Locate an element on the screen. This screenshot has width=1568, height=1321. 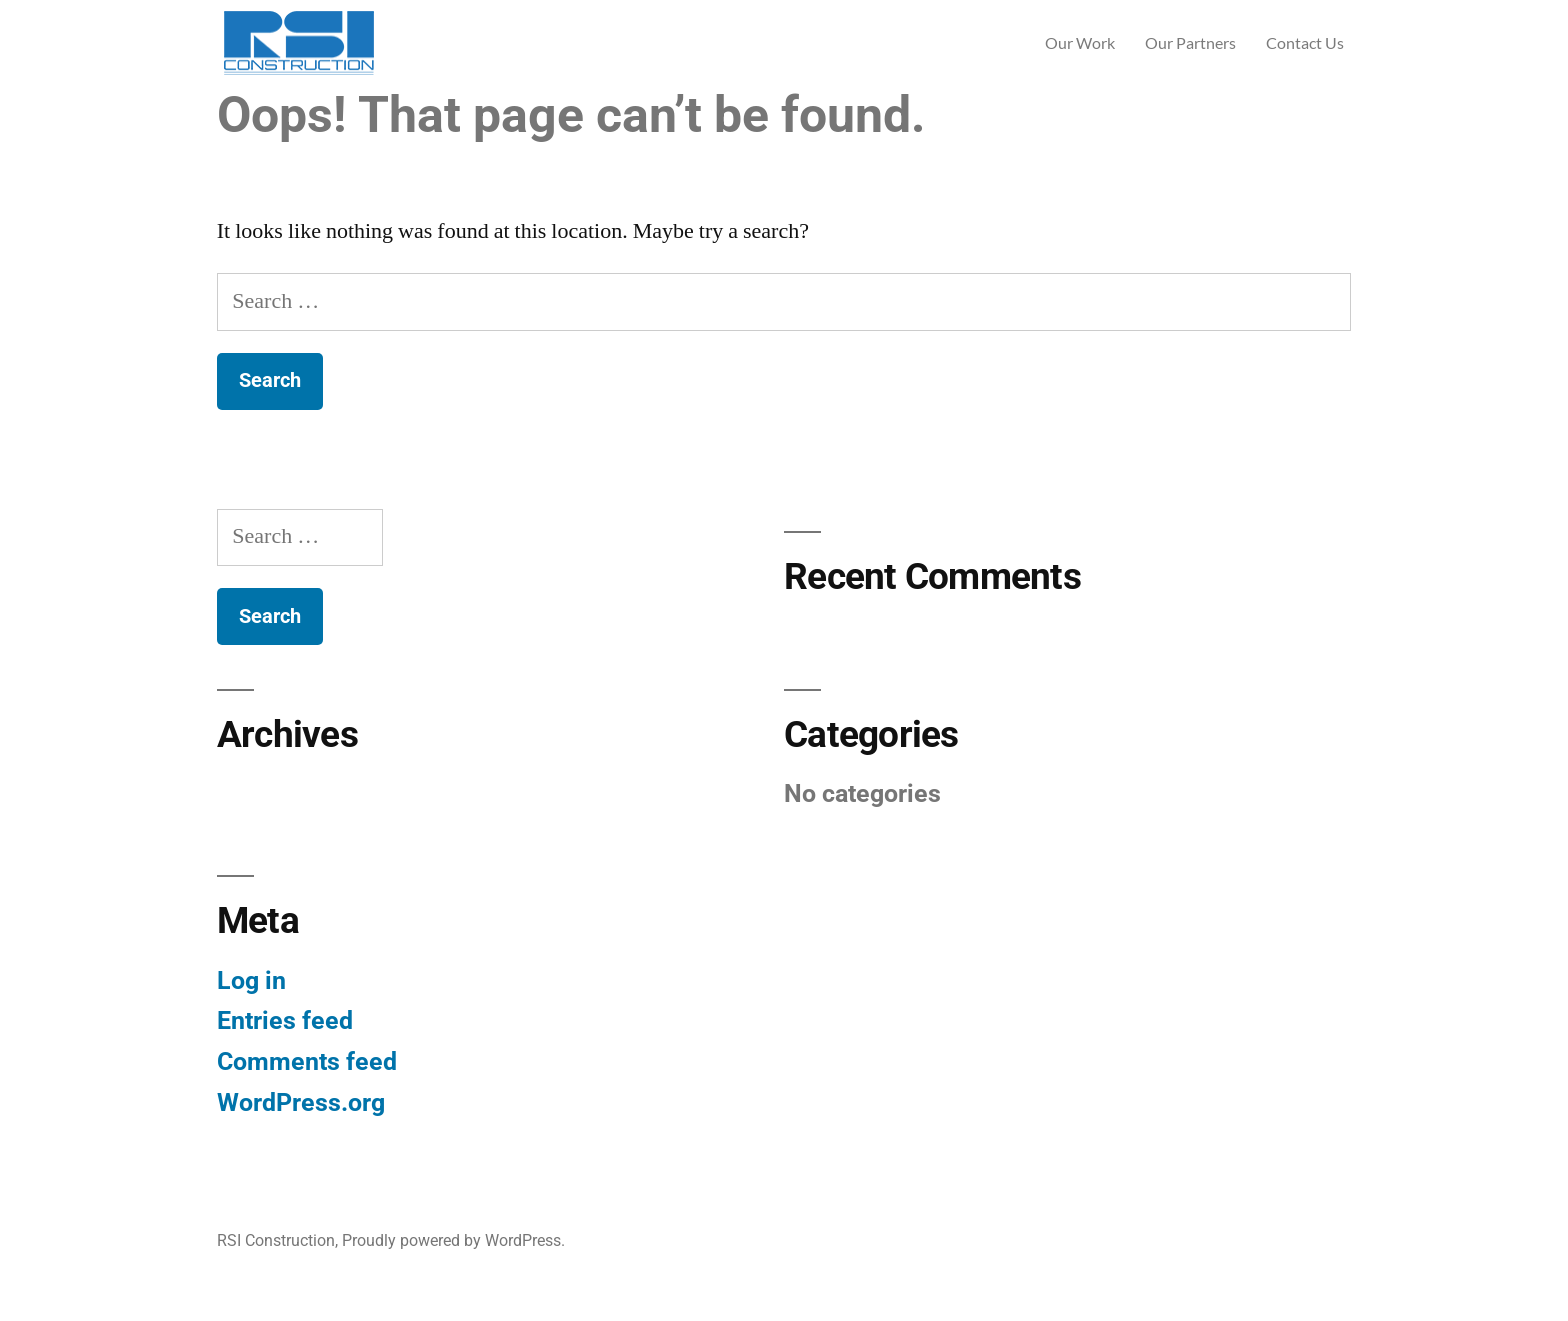
Contact Us is located at coordinates (1305, 42).